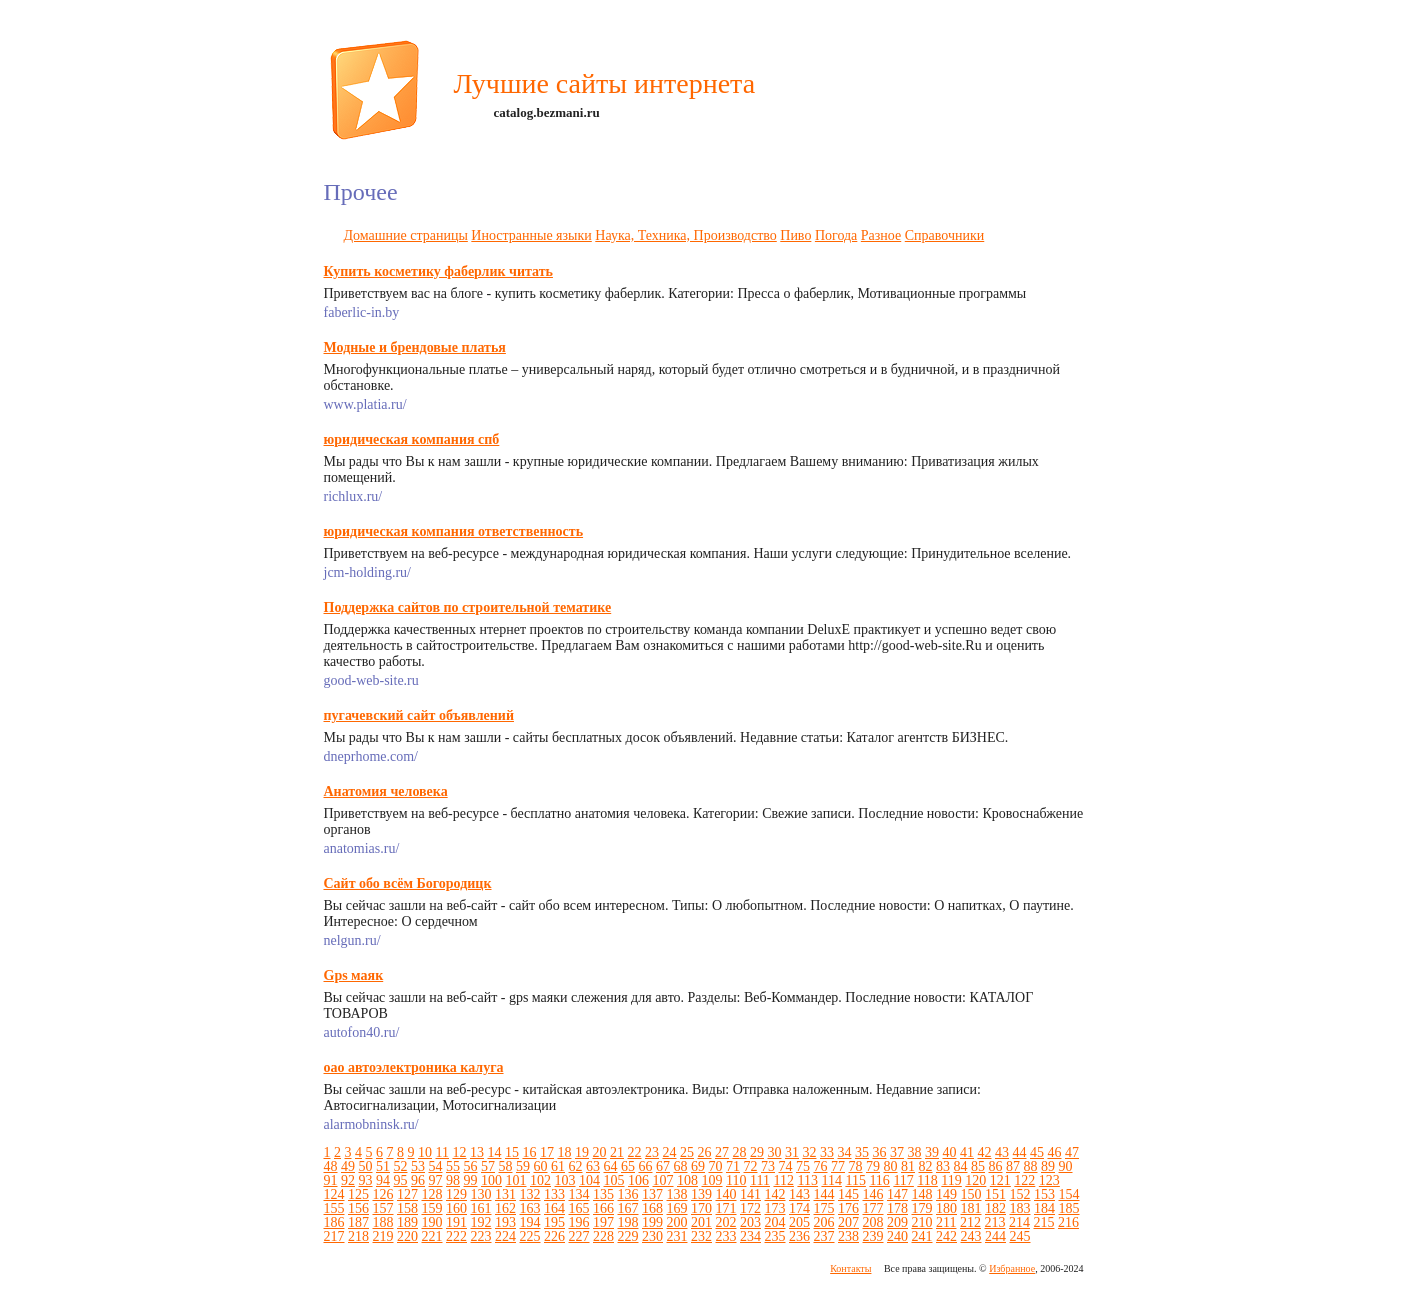 This screenshot has width=1407, height=1304. What do you see at coordinates (838, 1166) in the screenshot?
I see `77` at bounding box center [838, 1166].